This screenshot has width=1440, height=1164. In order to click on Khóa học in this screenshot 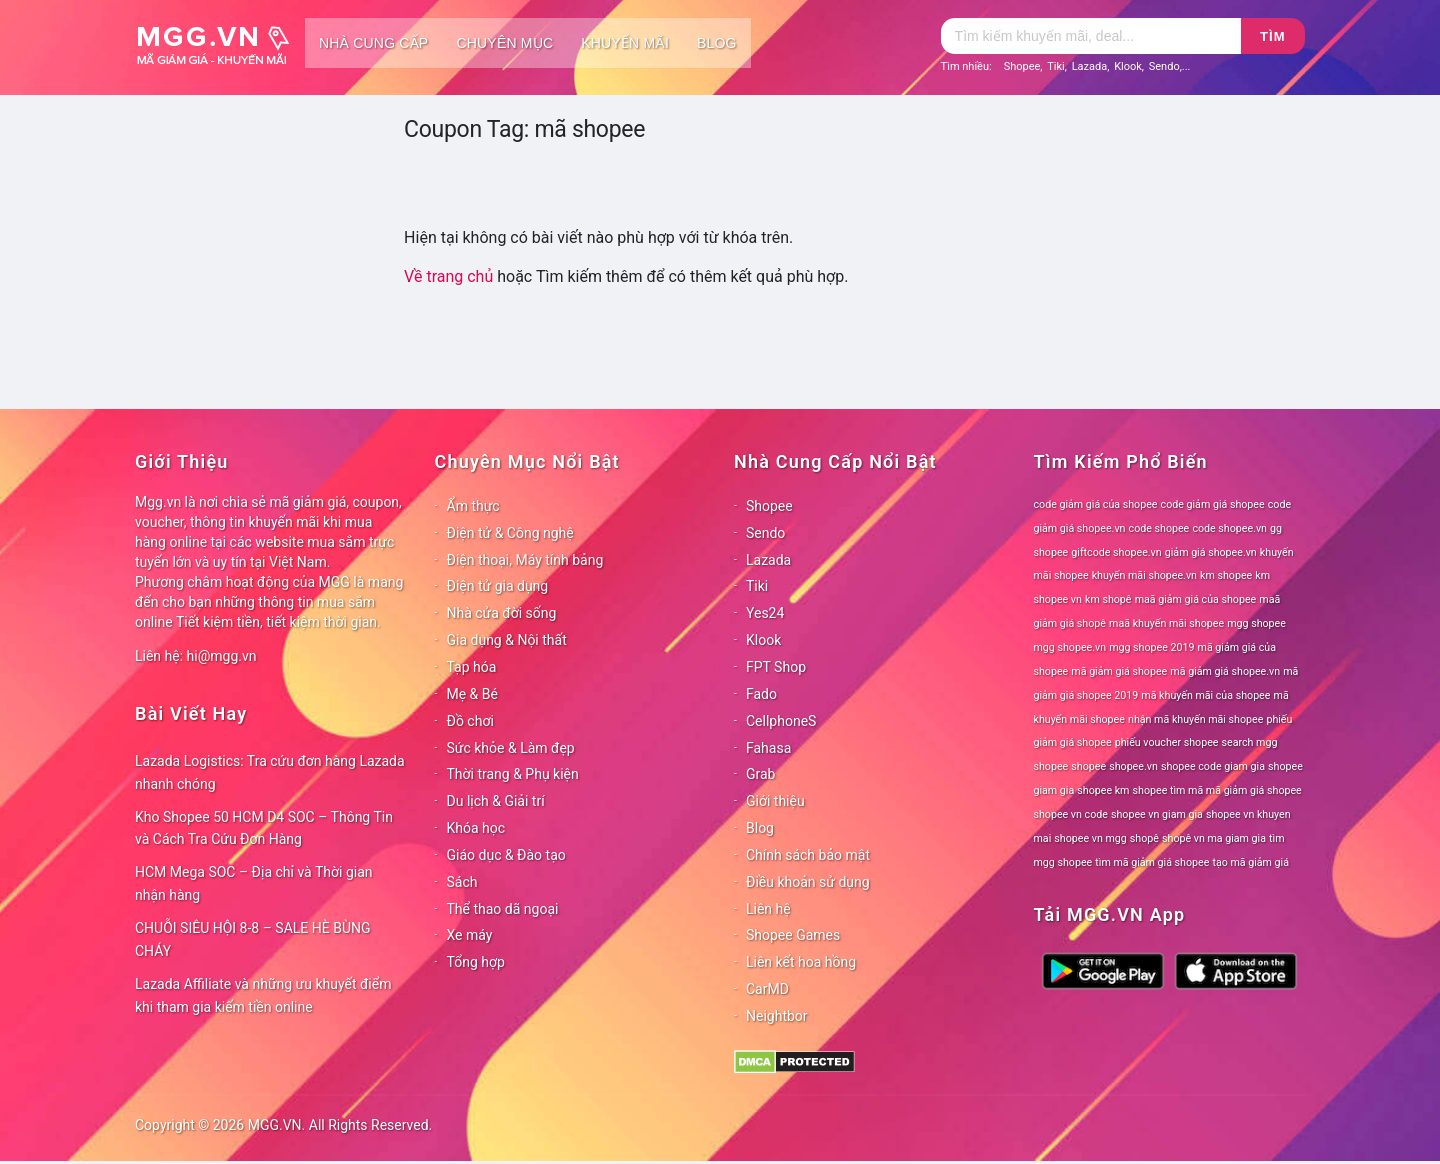, I will do `click(476, 828)`.